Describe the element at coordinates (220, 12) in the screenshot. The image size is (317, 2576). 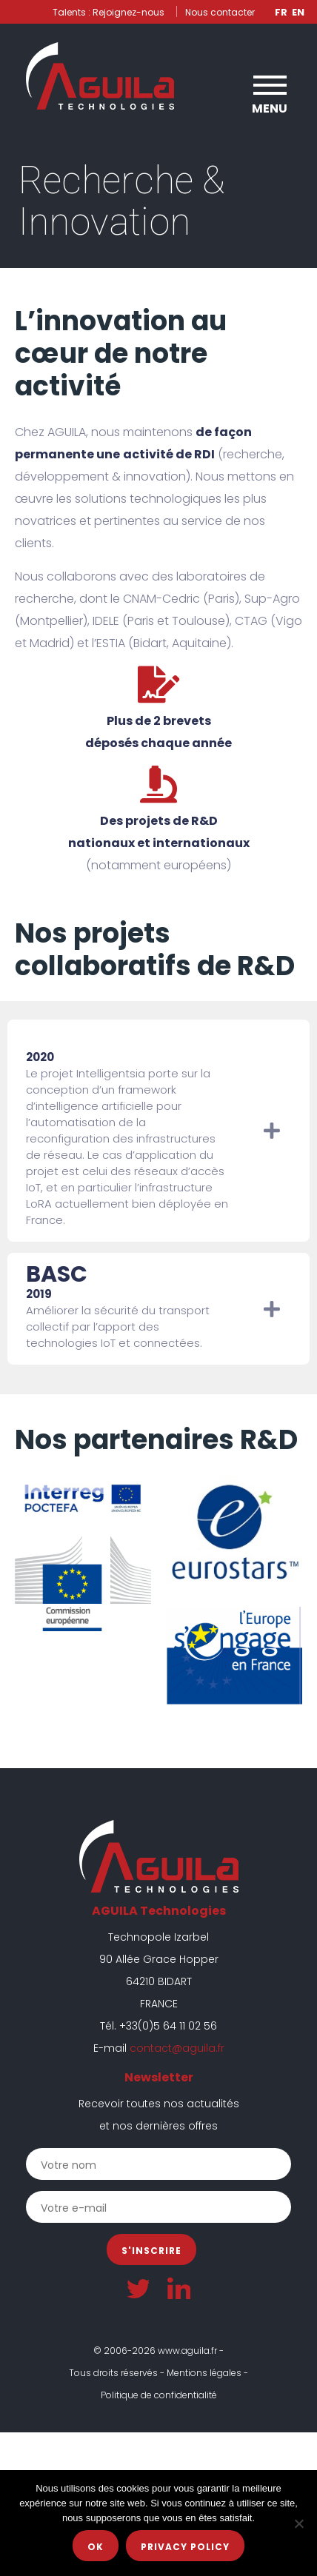
I see `Nous contacter` at that location.